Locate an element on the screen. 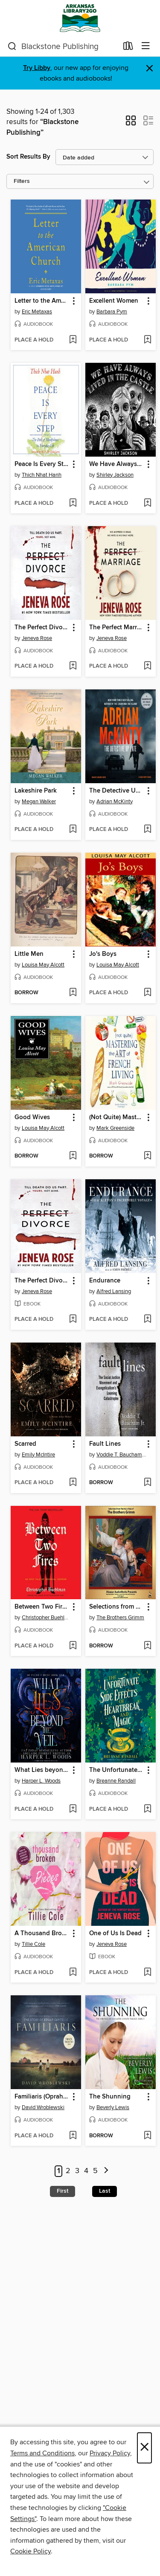 Image resolution: width=160 pixels, height=2576 pixels. The Detective Up Late [link] is located at coordinates (116, 791).